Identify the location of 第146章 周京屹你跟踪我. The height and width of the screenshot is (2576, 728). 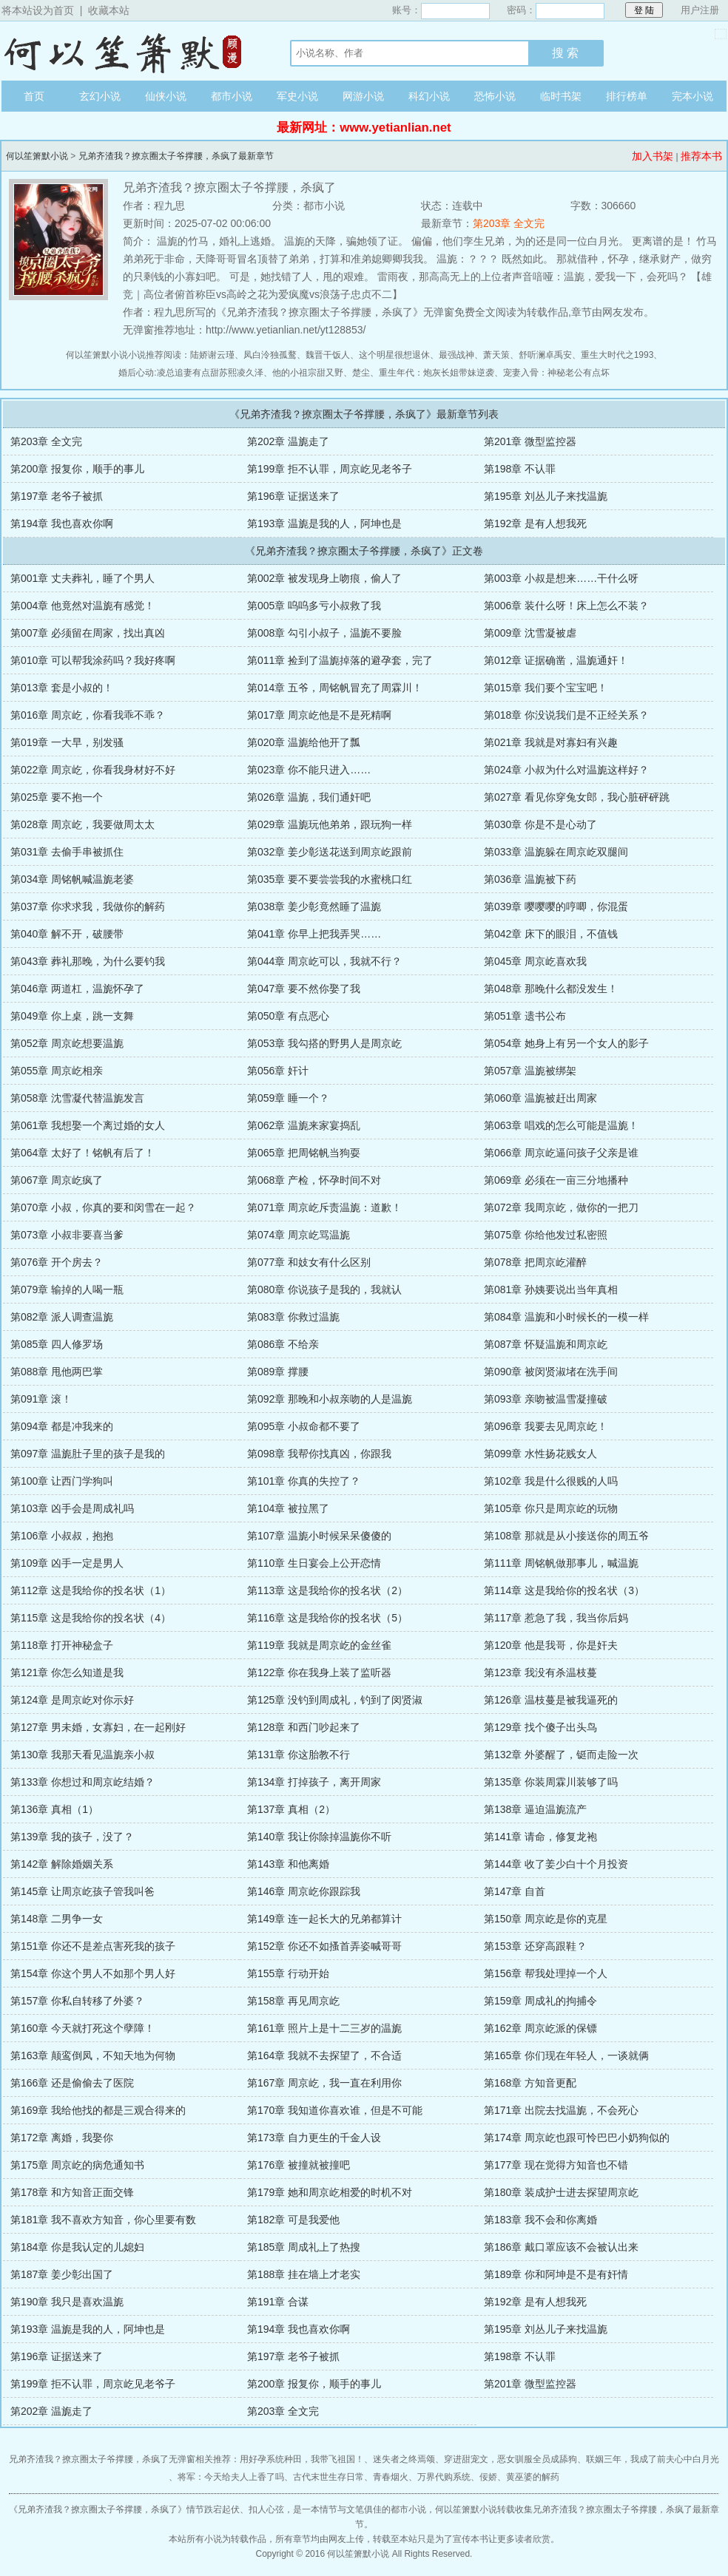
(303, 1891).